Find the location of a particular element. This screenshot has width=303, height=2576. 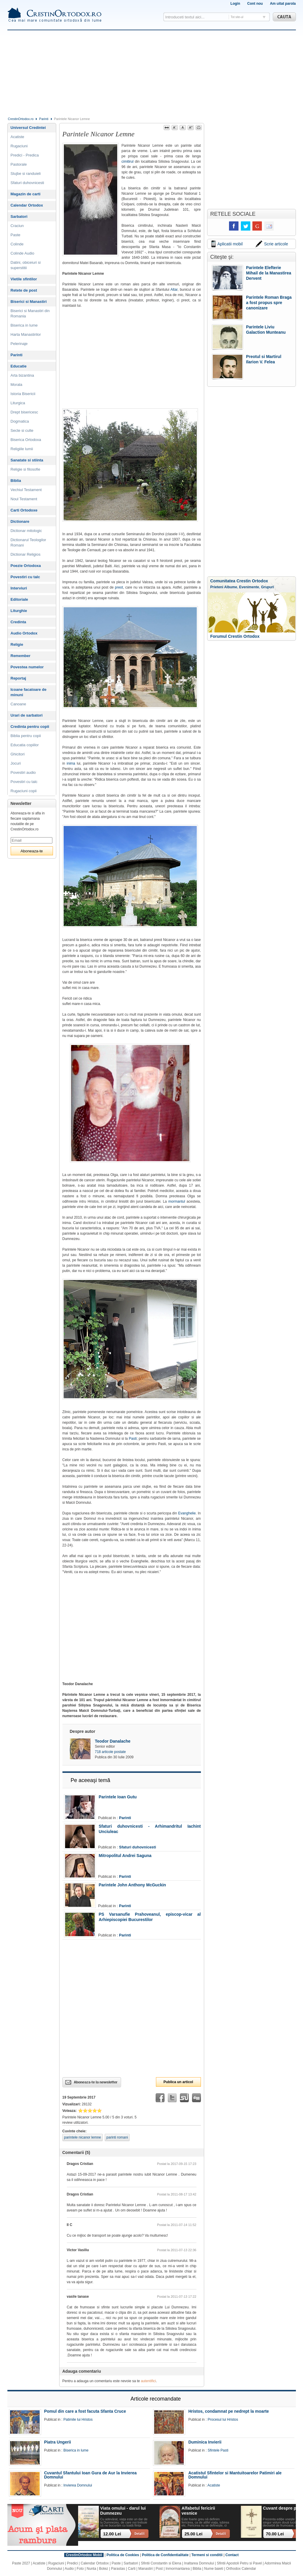

CrestinOrtodox.ro is located at coordinates (21, 119).